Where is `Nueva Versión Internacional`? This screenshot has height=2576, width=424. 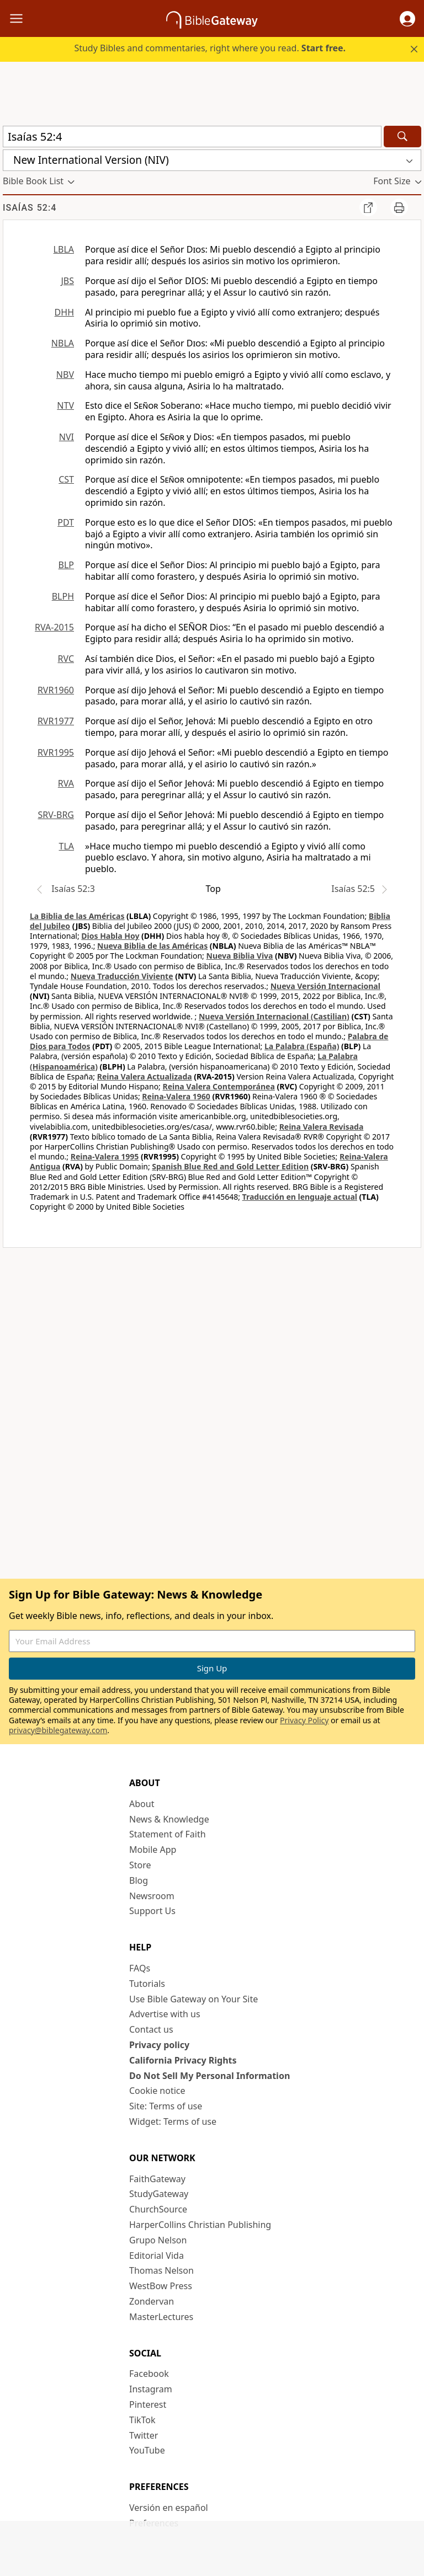
Nueva Versión Internacional is located at coordinates (325, 986).